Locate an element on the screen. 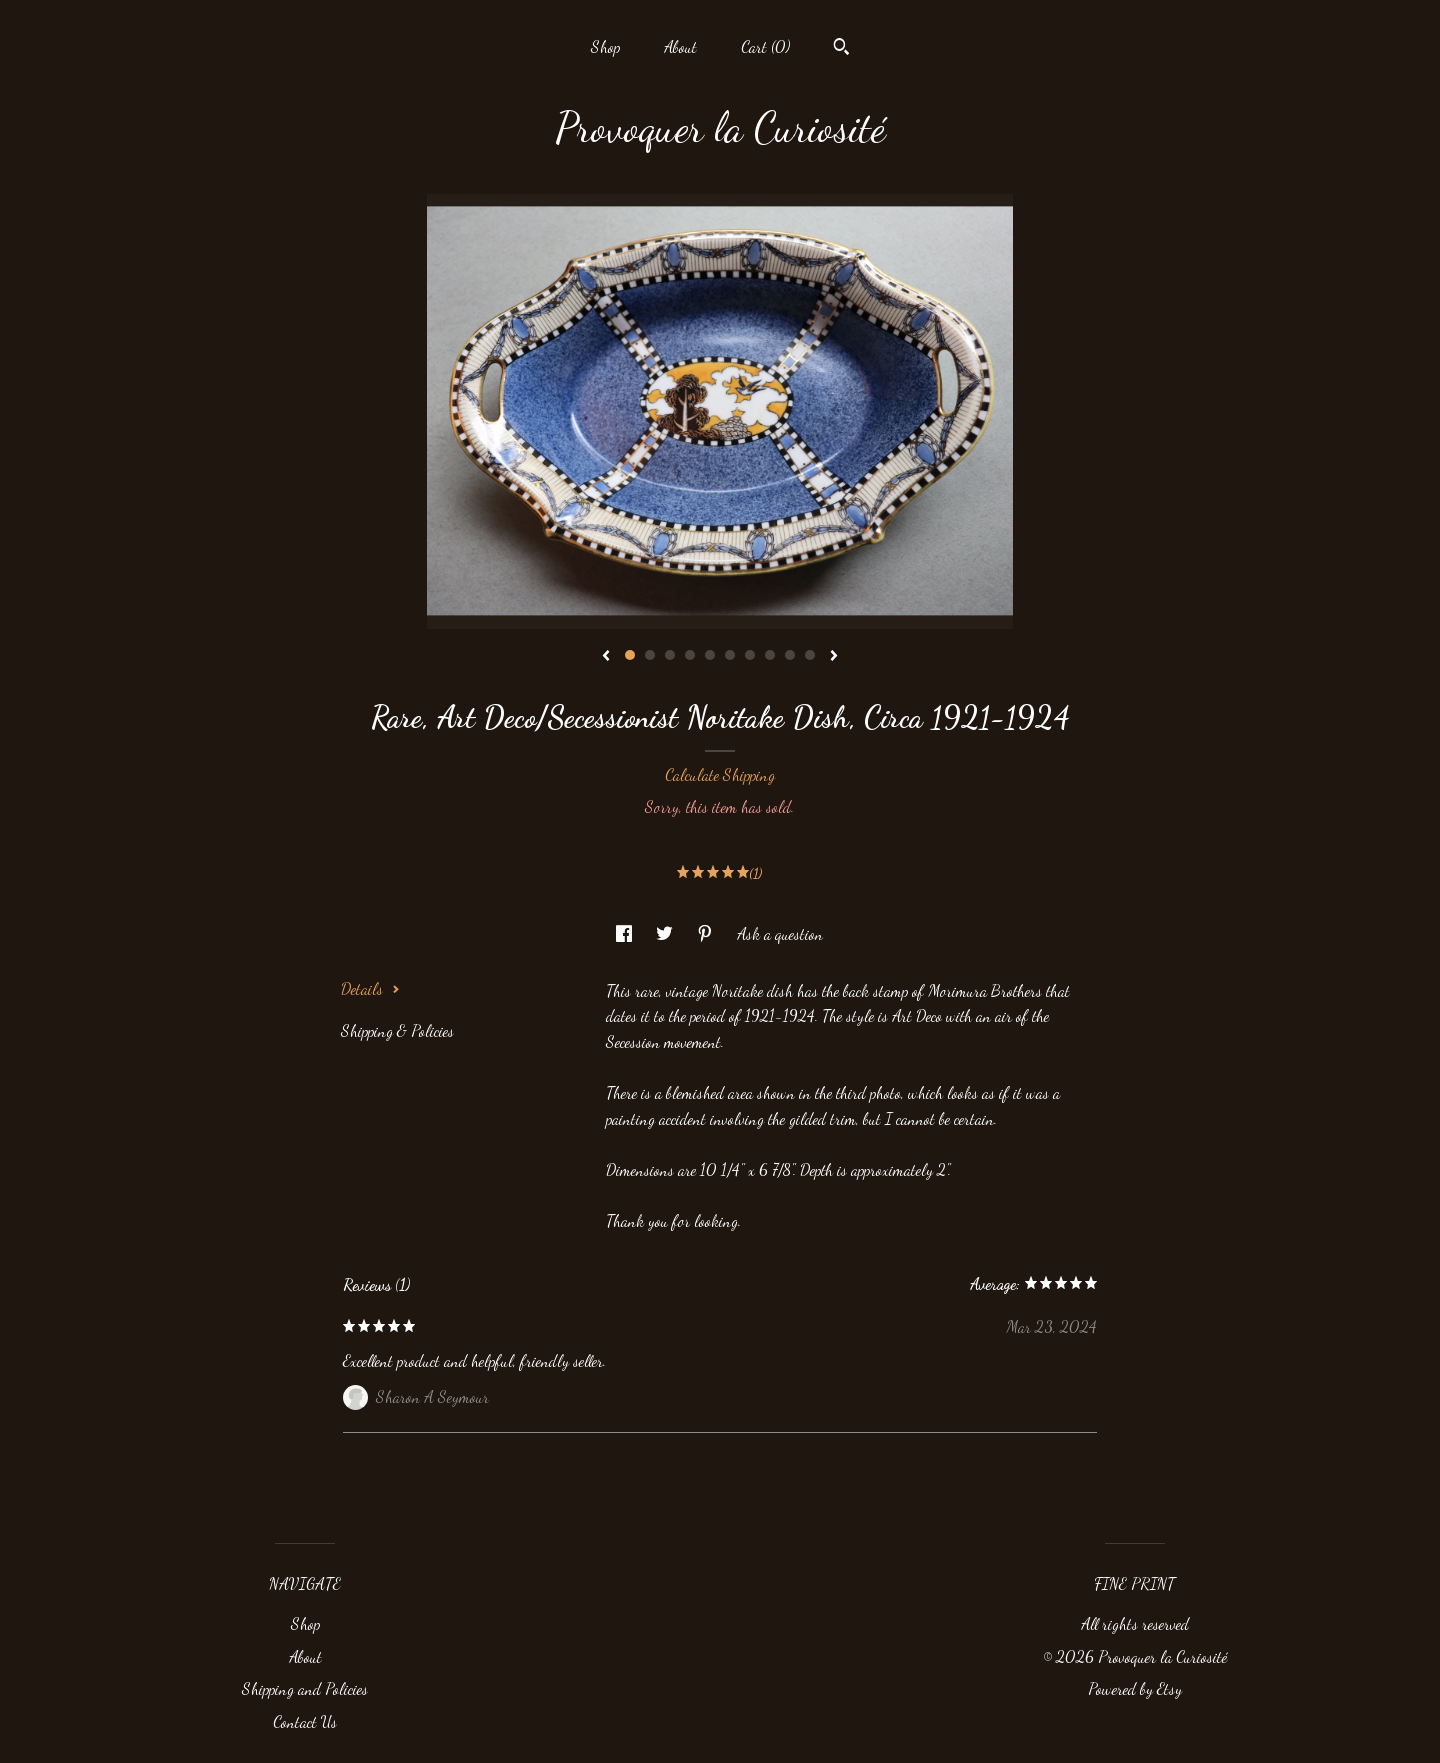 The image size is (1440, 1763). [Search] is located at coordinates (841, 49).